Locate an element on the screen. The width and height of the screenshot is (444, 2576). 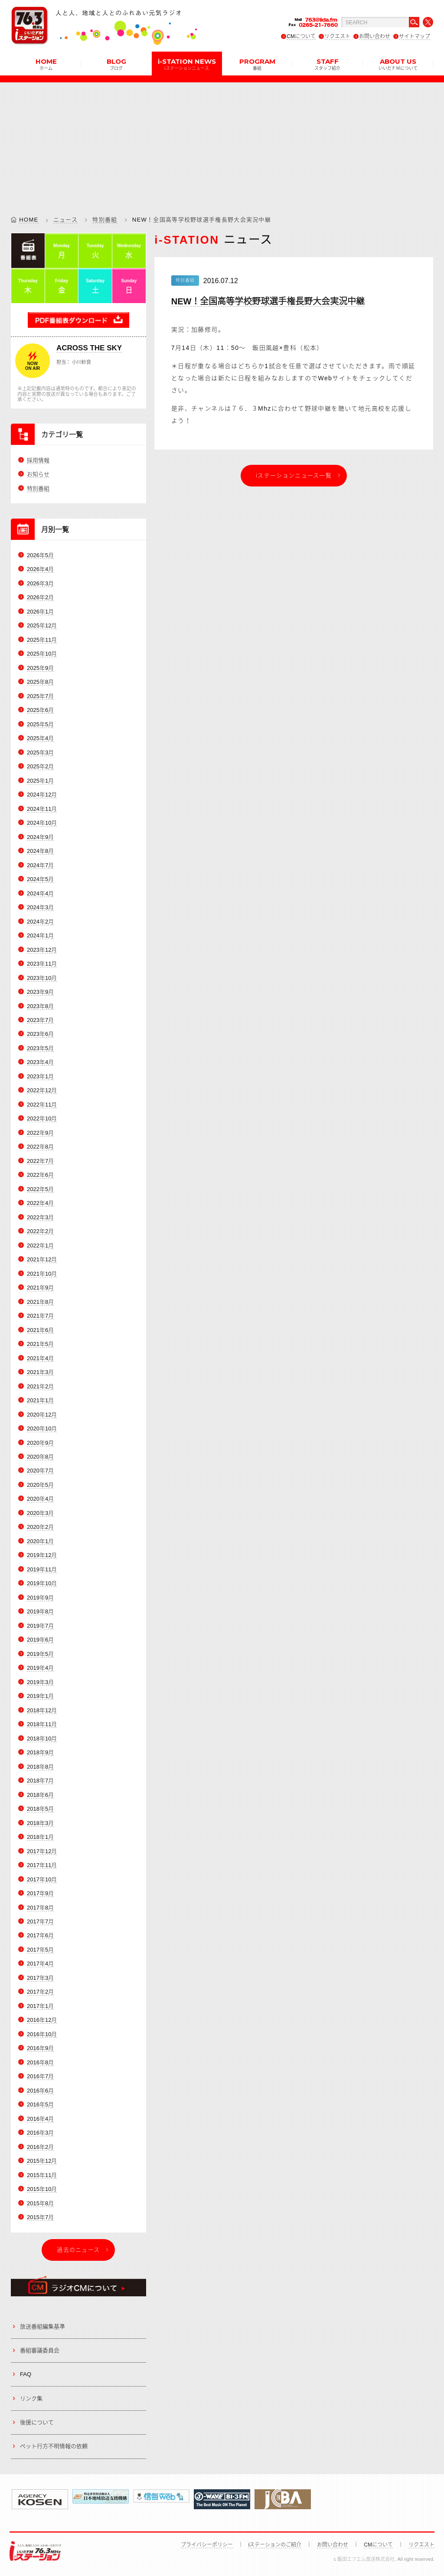
2022年10月 is located at coordinates (42, 1119).